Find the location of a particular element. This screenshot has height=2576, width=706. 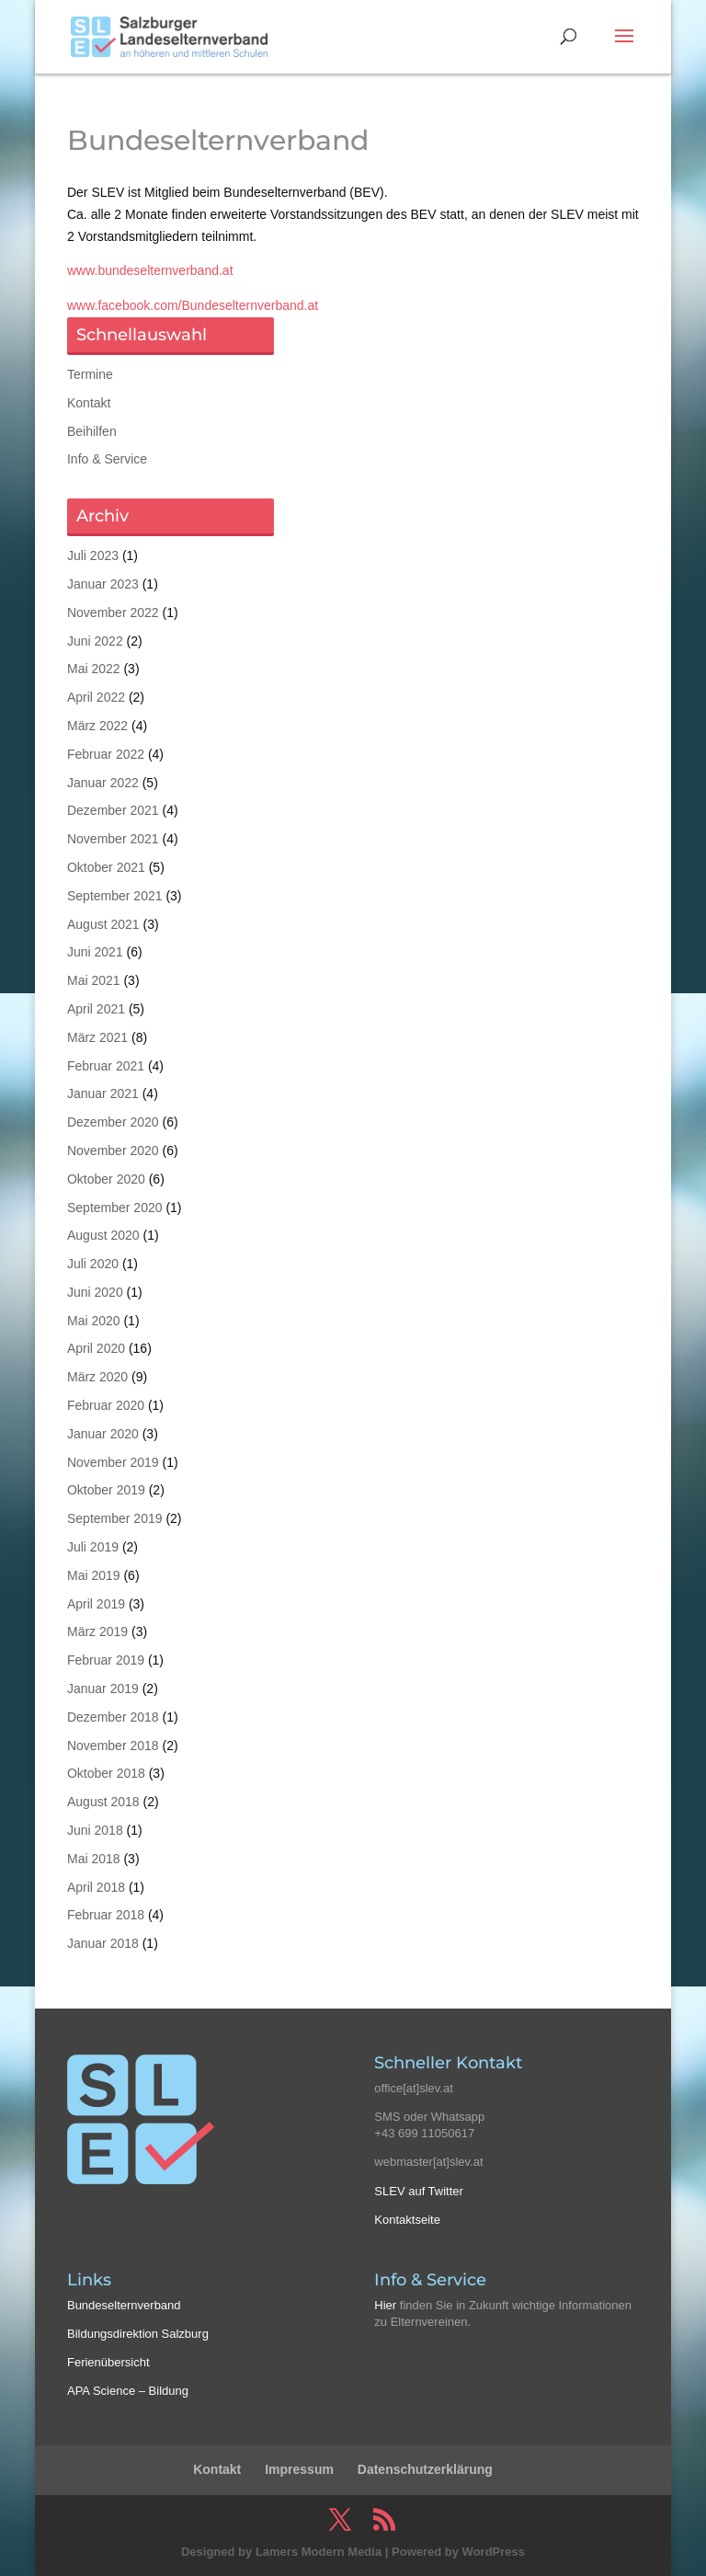

www.bundeselternverband.at is located at coordinates (150, 270).